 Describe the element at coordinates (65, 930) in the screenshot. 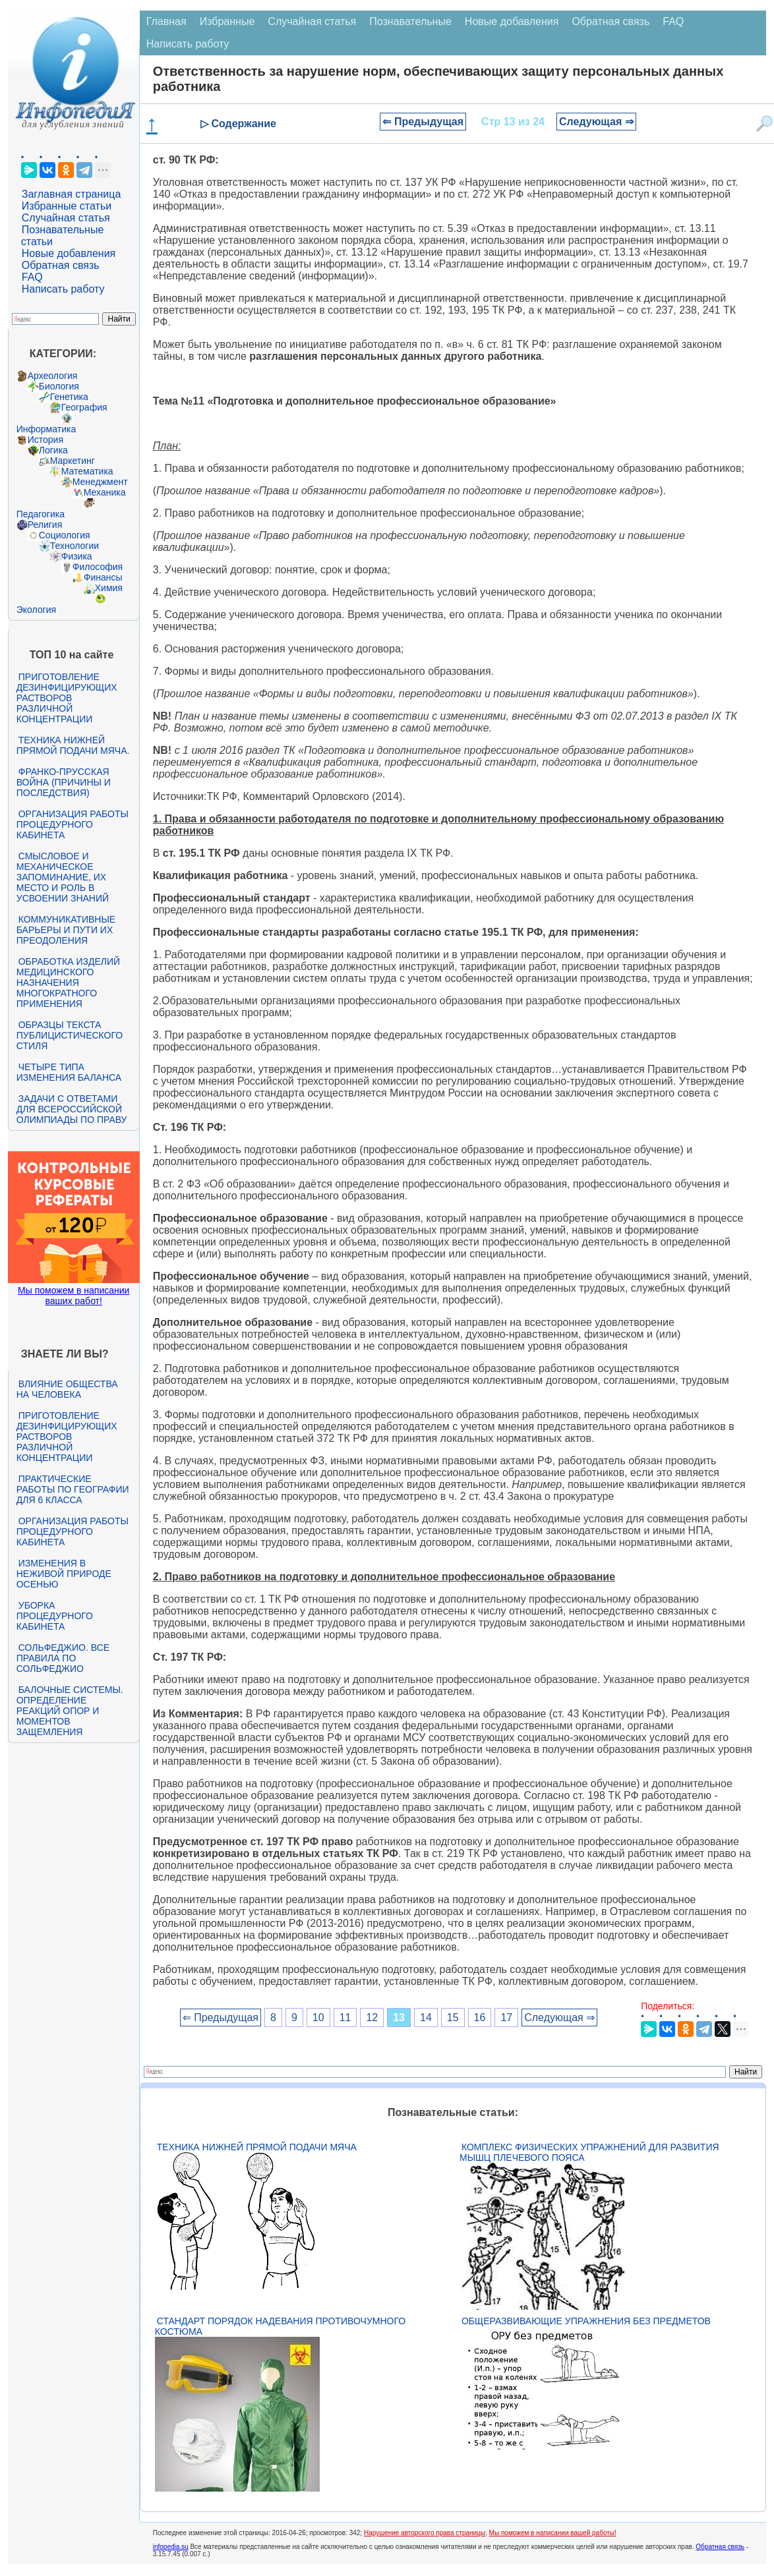

I see `Коммуникативные барьеры и пути их преодоления` at that location.